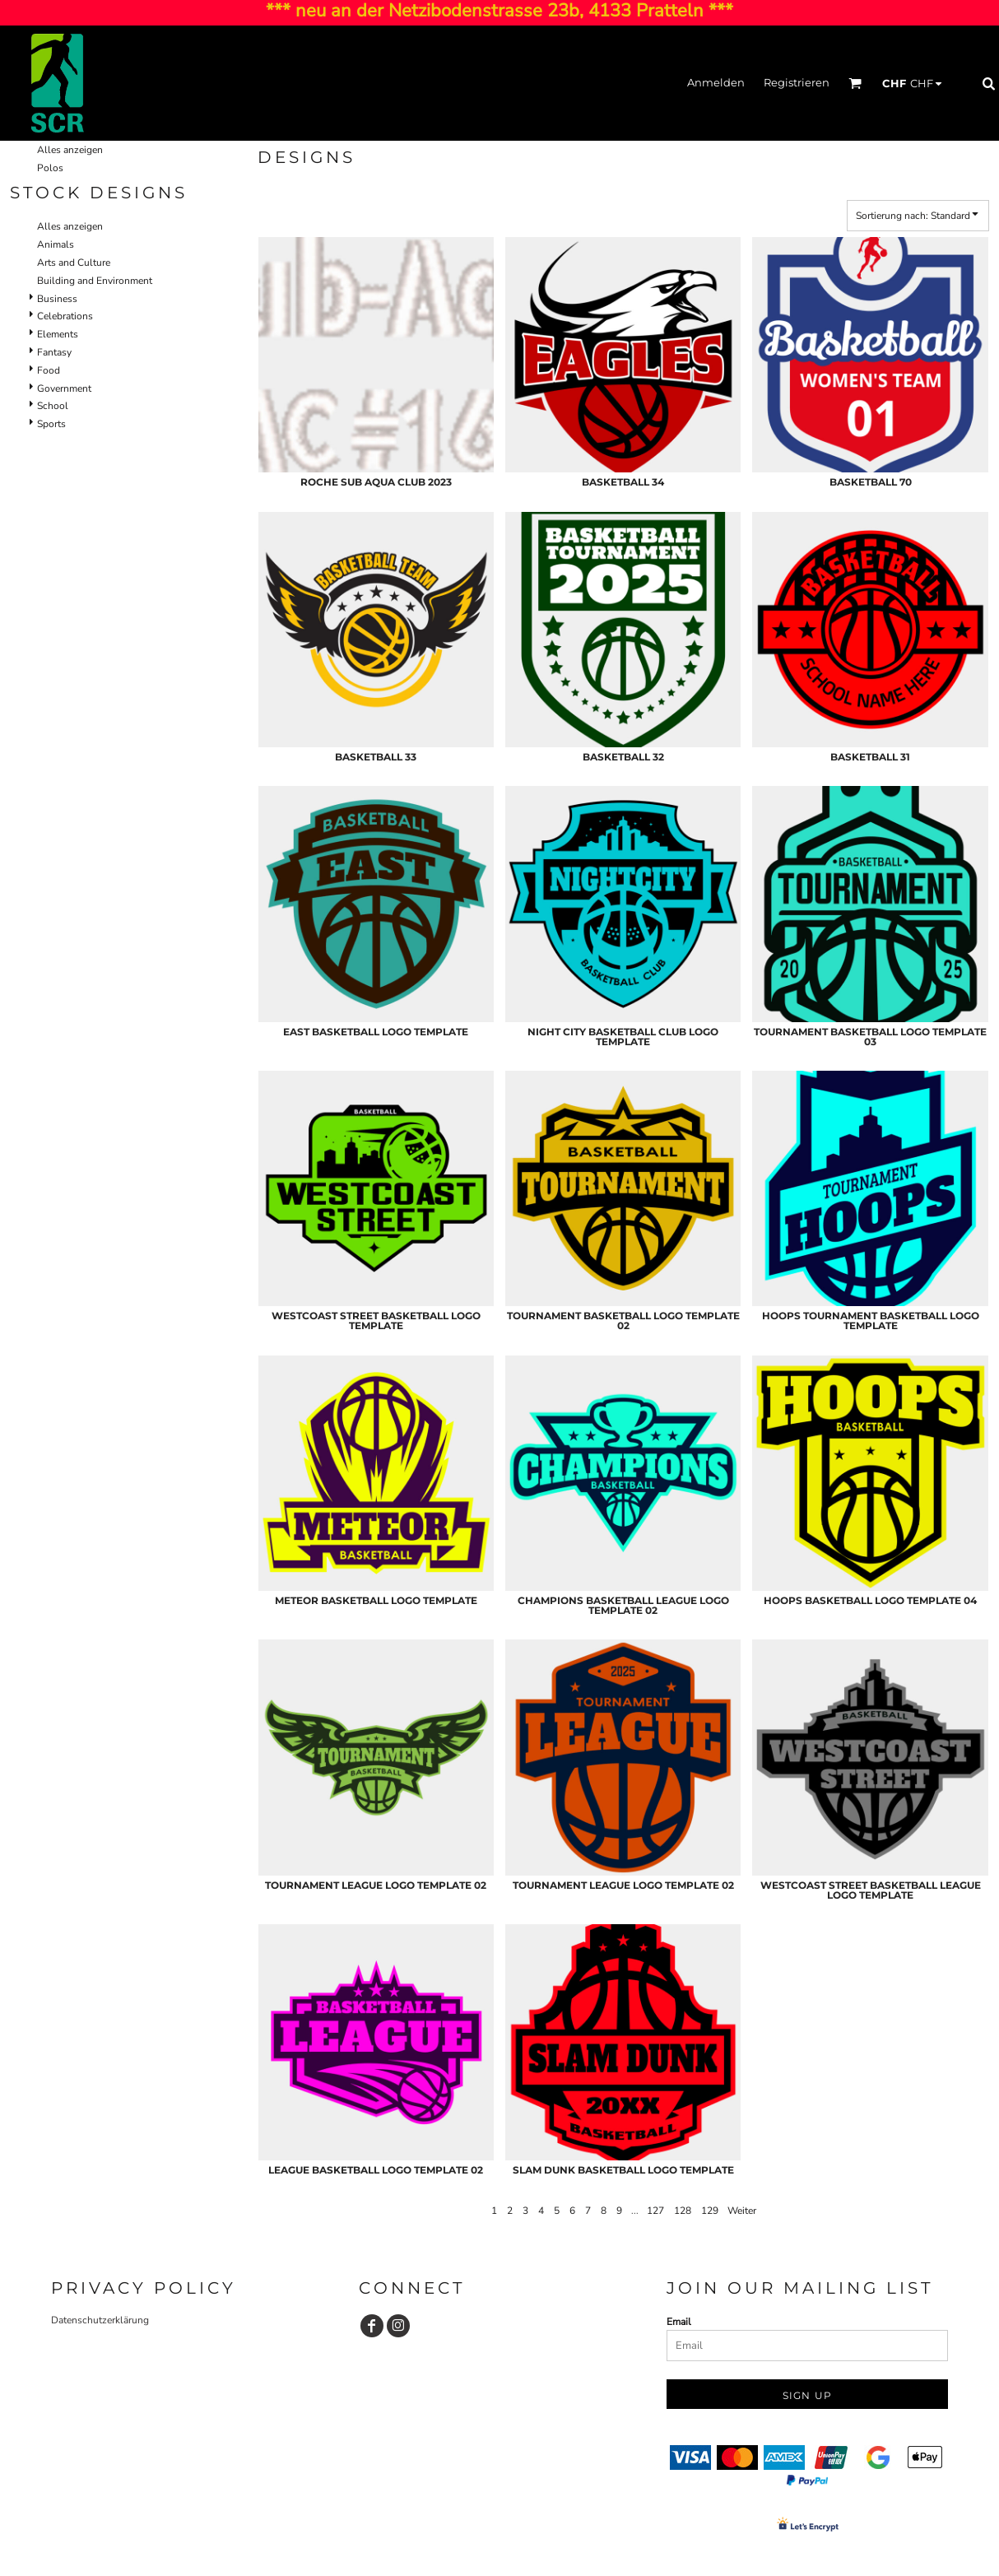 The height and width of the screenshot is (2576, 999). I want to click on Sports, so click(51, 423).